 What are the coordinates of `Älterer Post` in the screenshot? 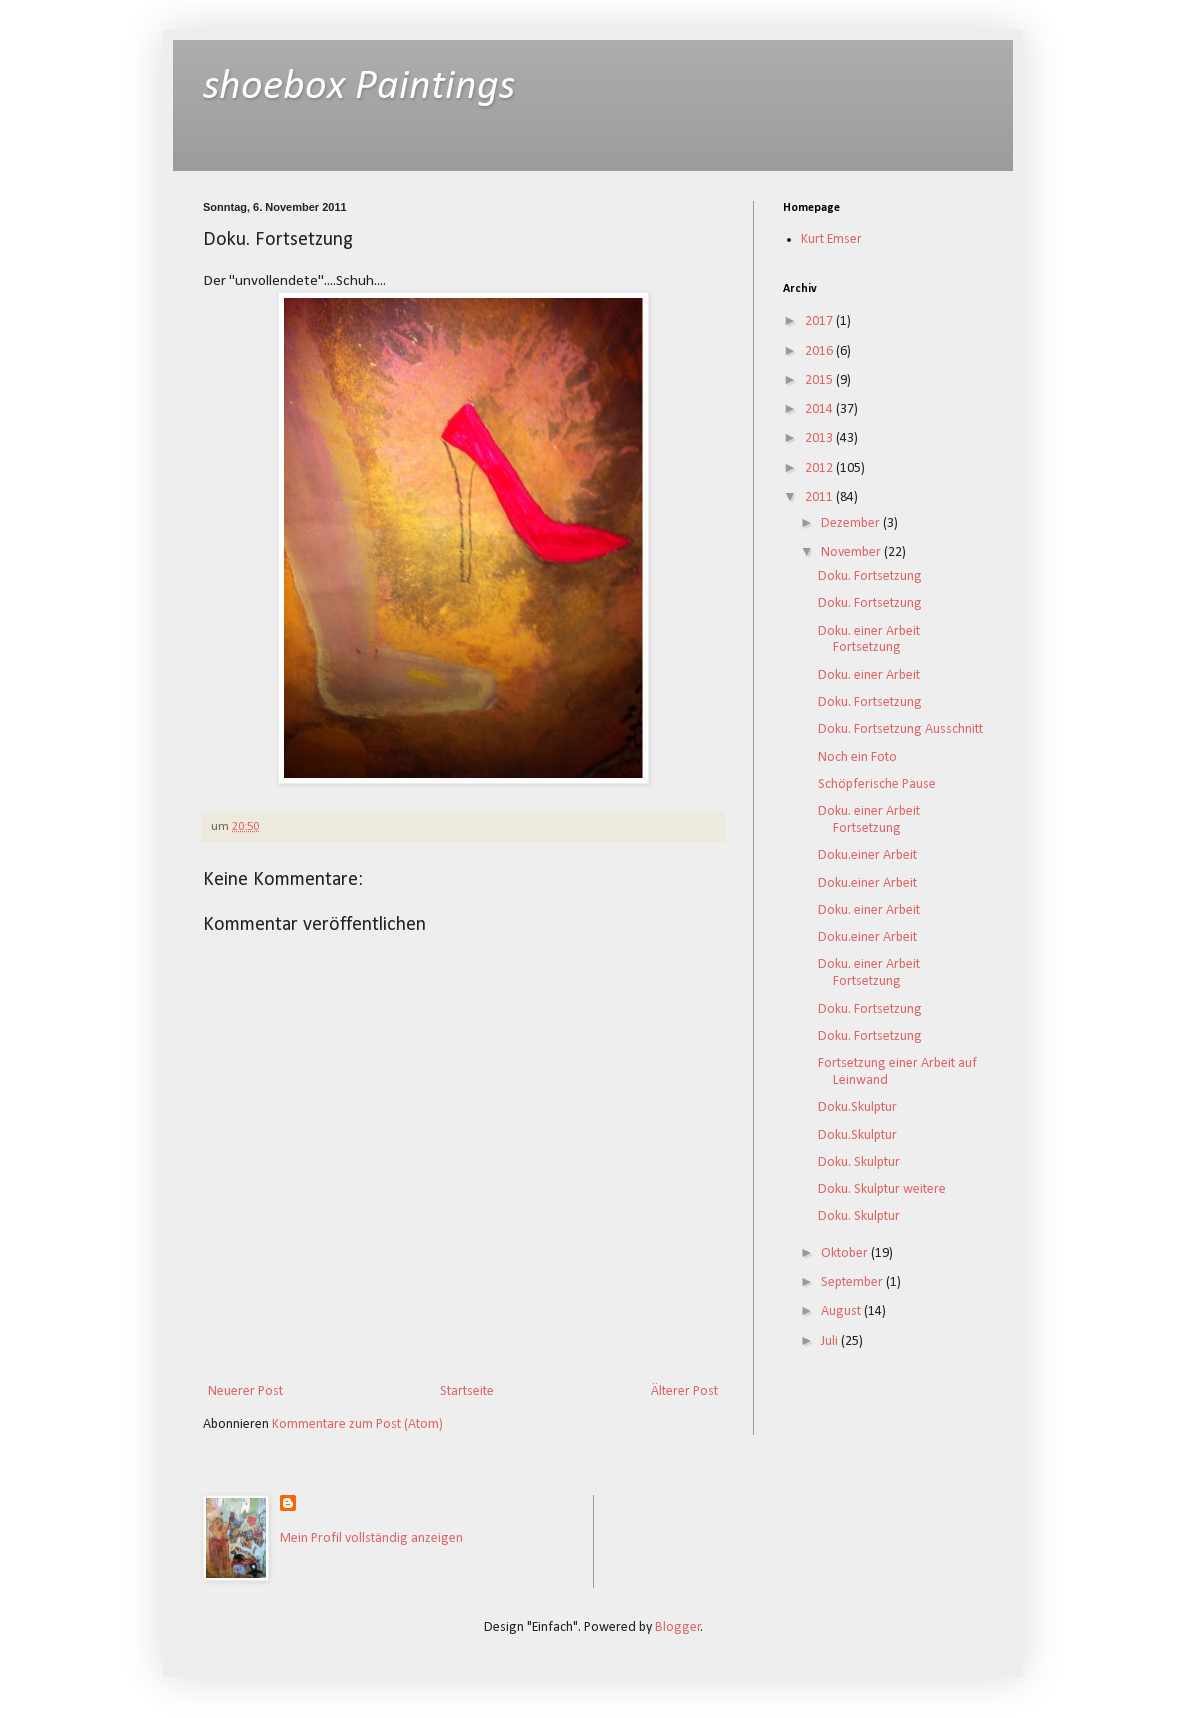 It's located at (684, 1391).